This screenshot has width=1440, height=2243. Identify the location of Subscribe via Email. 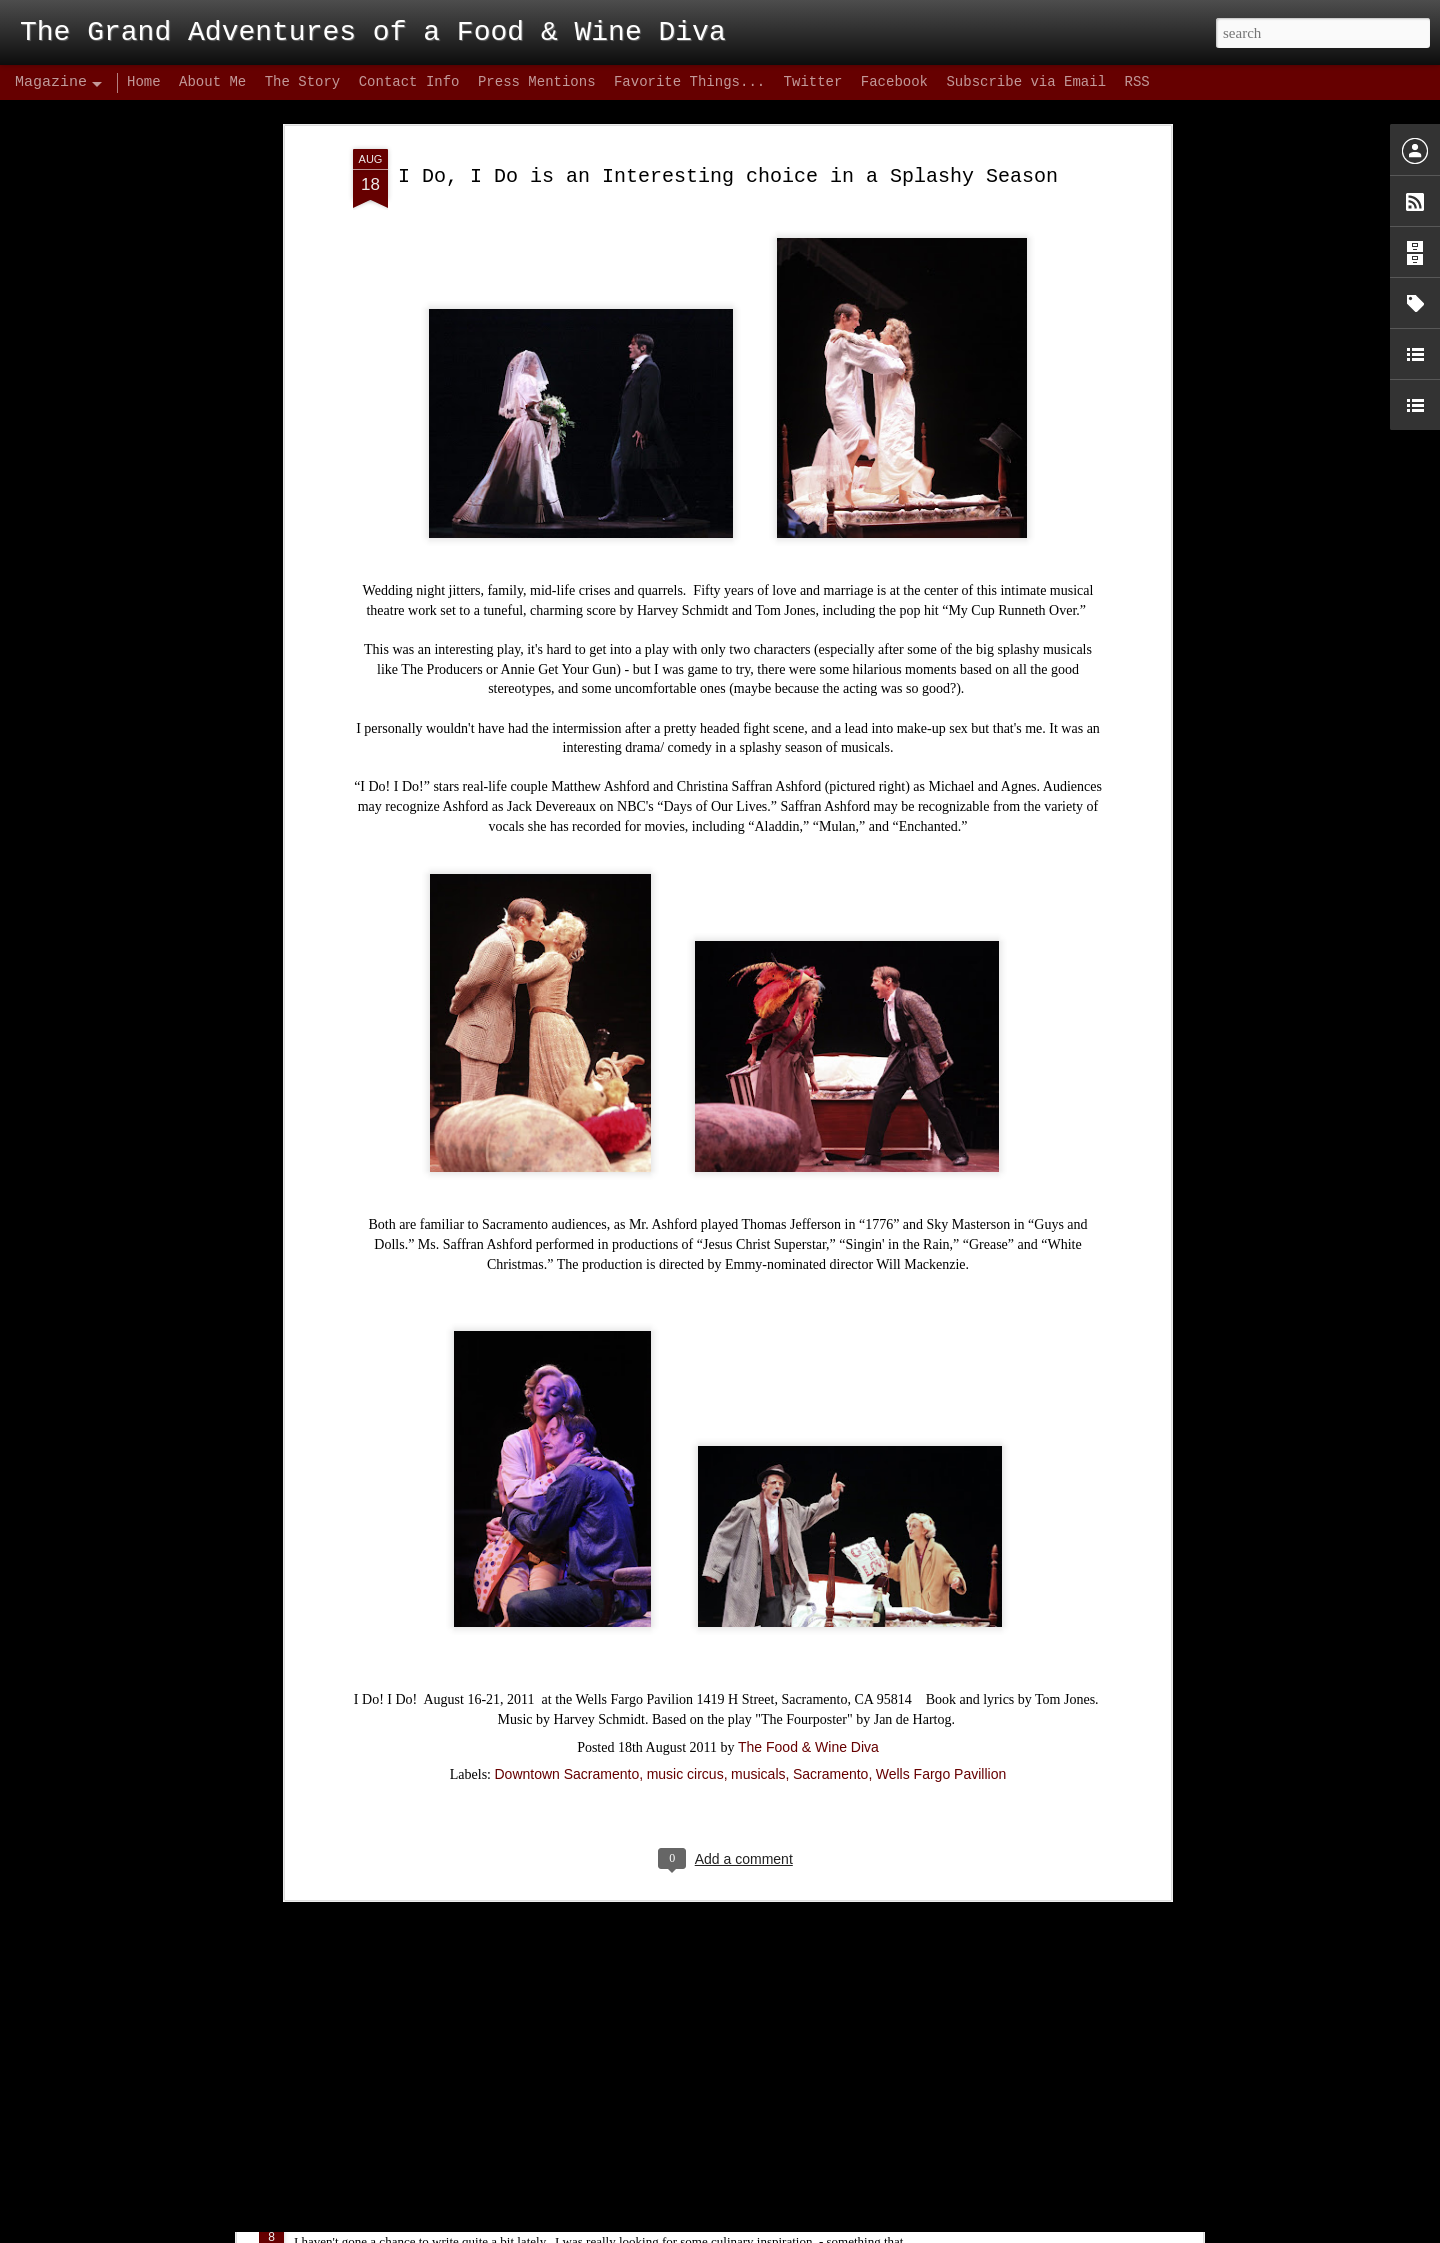
(1026, 82).